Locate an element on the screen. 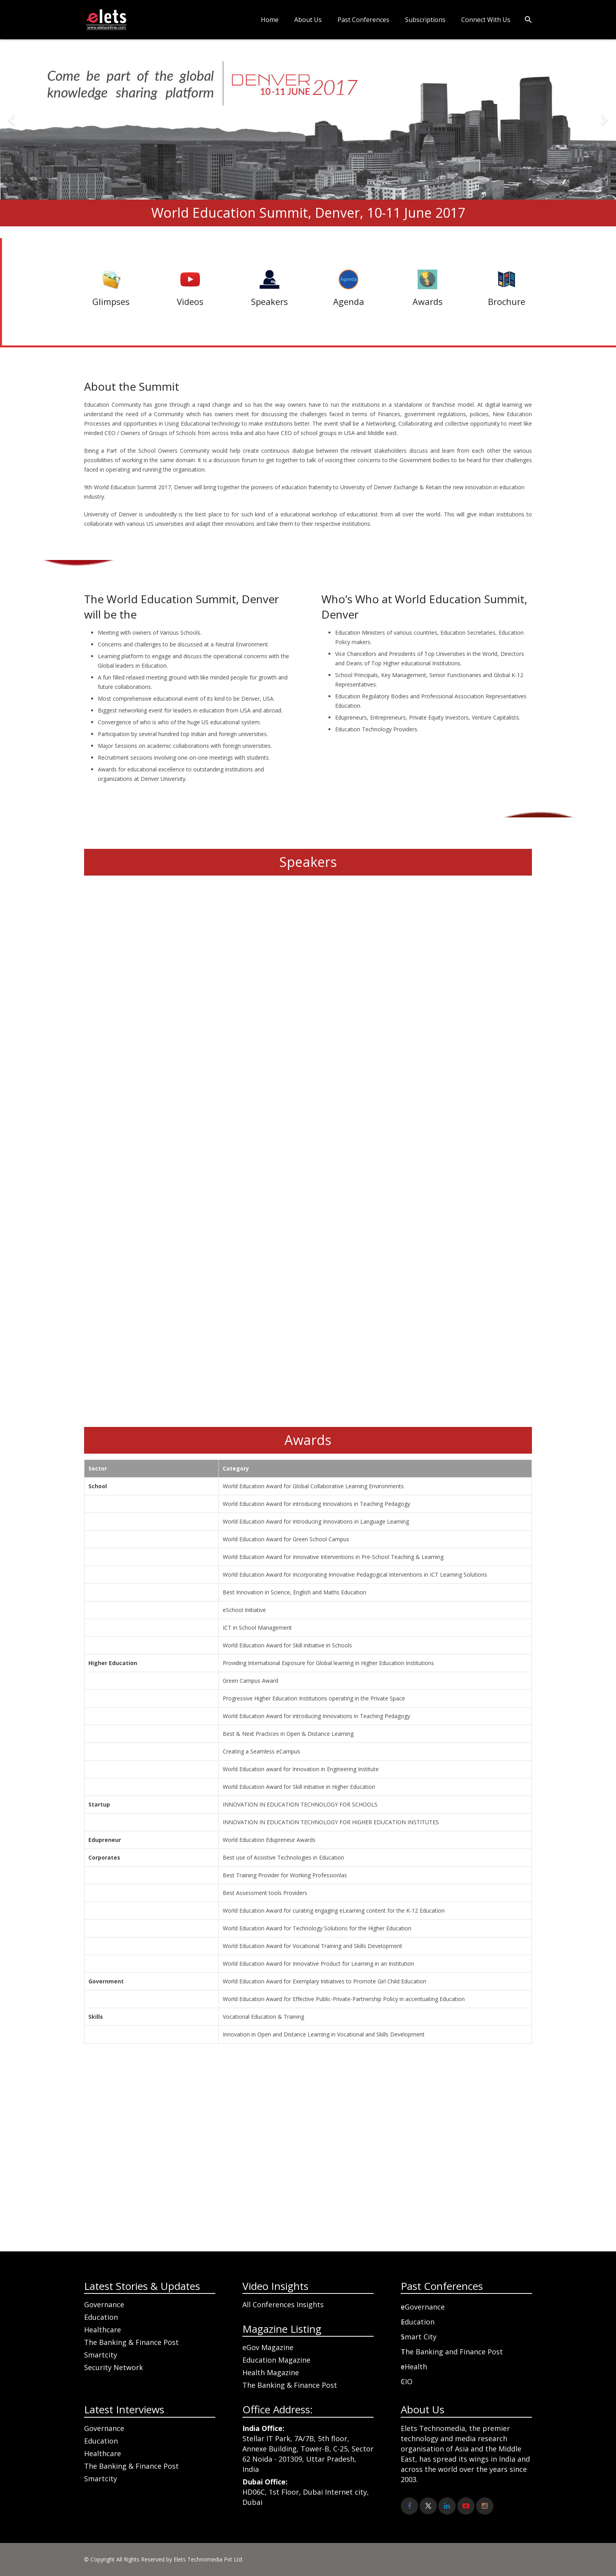  Stellar IT Park, 7A/7B, 5th floor, Annexe Building, Tower-B, C-25, Sector 62 Noida - 201309, Uttar Pradesh, India is located at coordinates (308, 2449).